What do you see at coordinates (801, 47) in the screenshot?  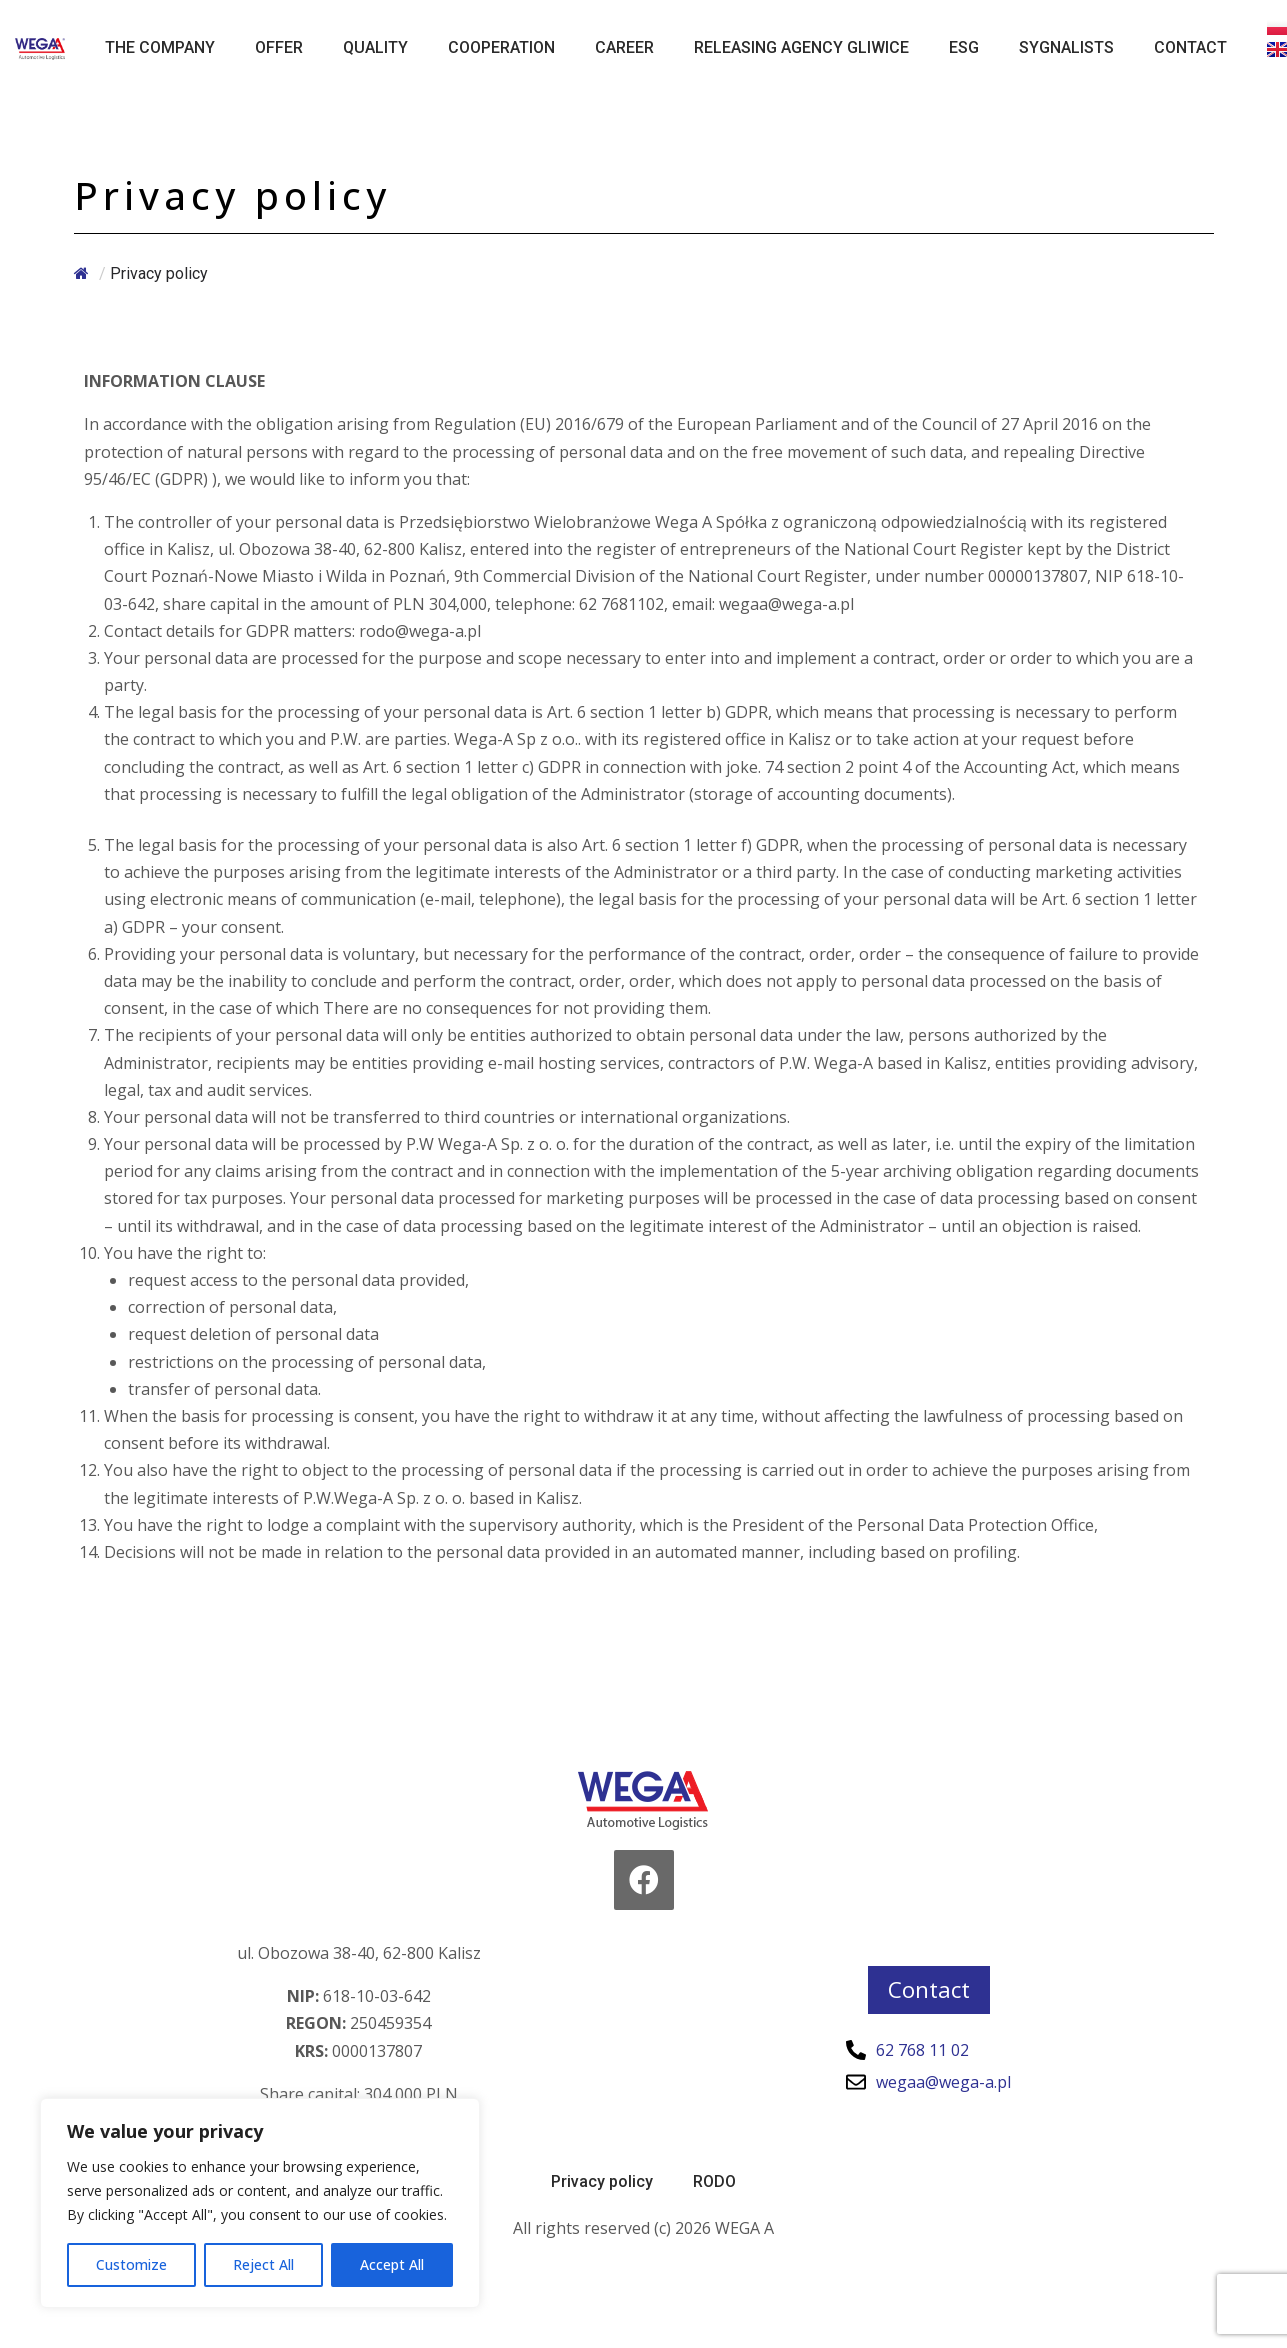 I see `Releasing Agency Gliwice` at bounding box center [801, 47].